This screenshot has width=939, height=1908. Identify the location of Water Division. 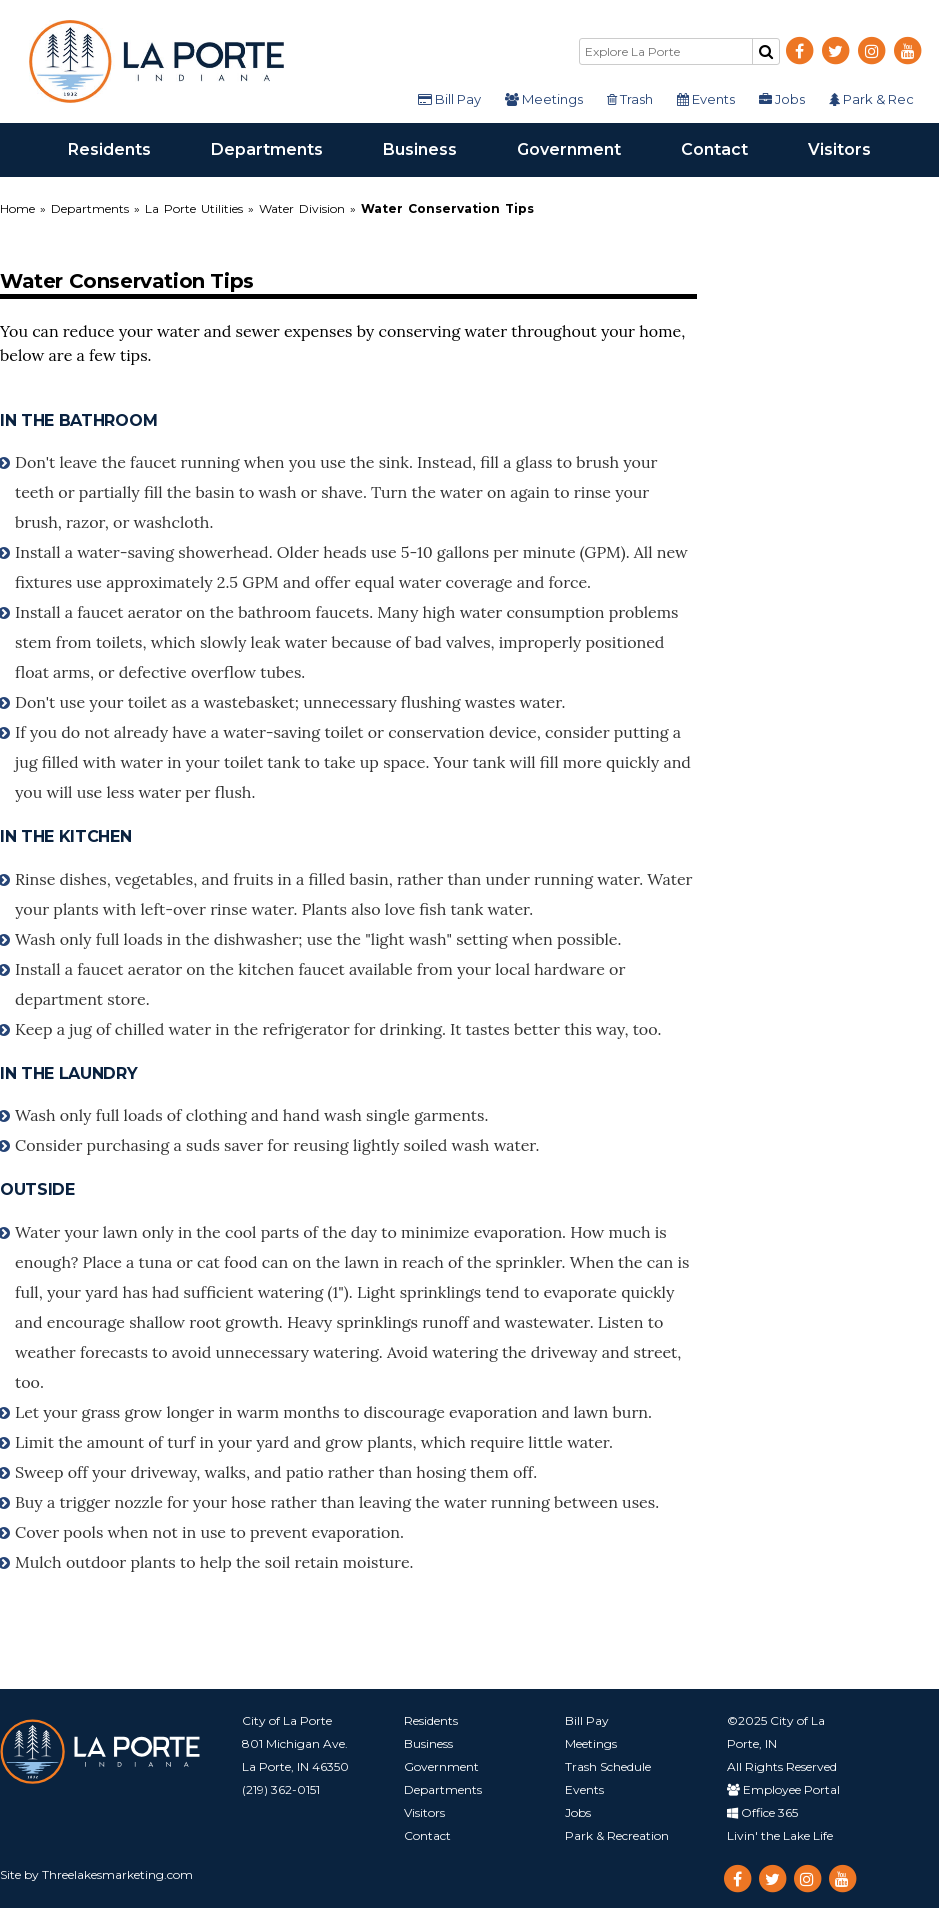
(302, 208).